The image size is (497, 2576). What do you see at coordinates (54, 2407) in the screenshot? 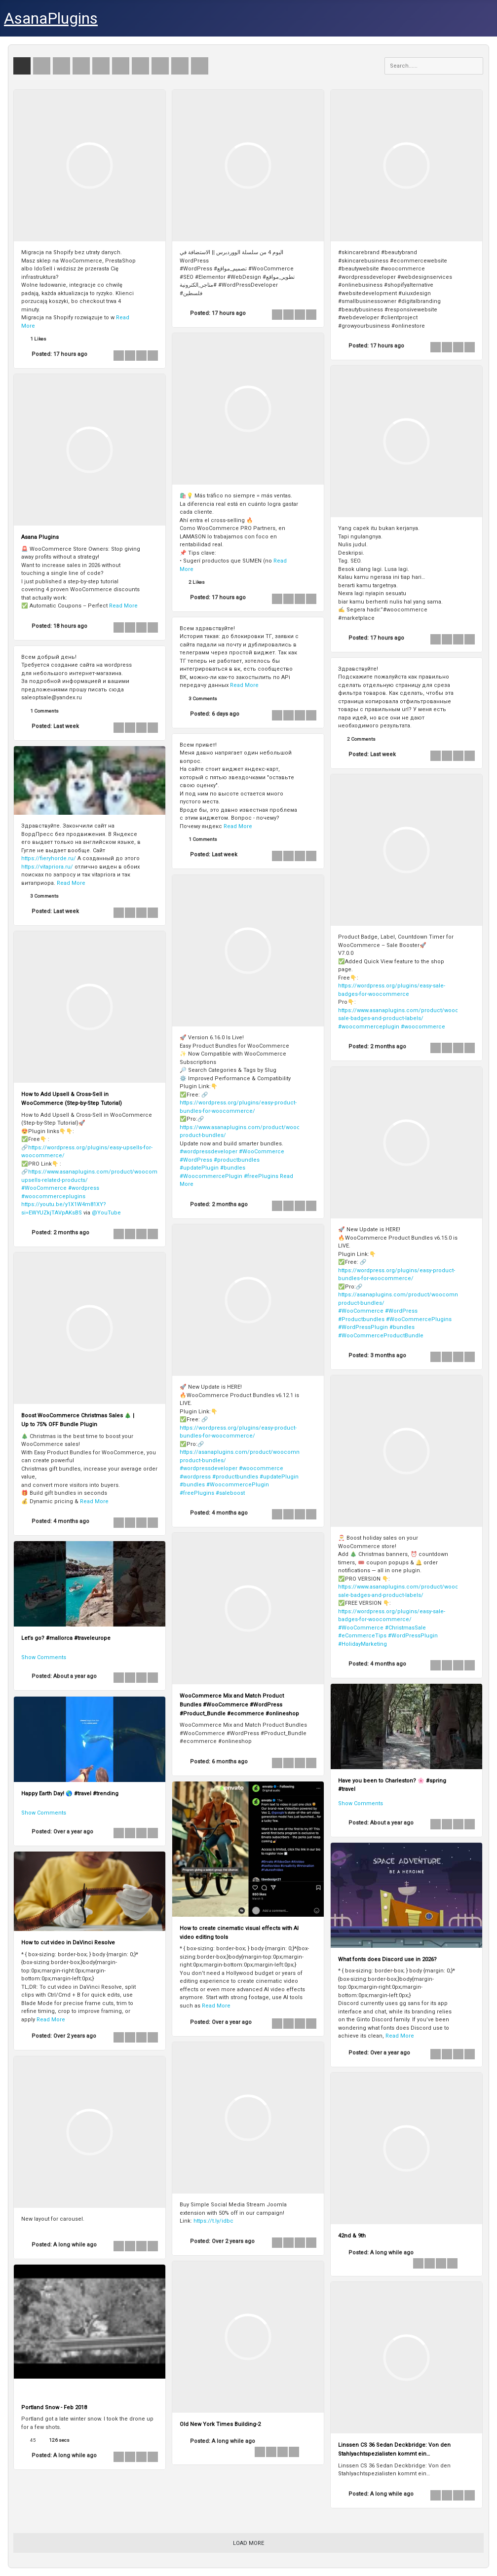
I see `Portland Snow - Feb 2018` at bounding box center [54, 2407].